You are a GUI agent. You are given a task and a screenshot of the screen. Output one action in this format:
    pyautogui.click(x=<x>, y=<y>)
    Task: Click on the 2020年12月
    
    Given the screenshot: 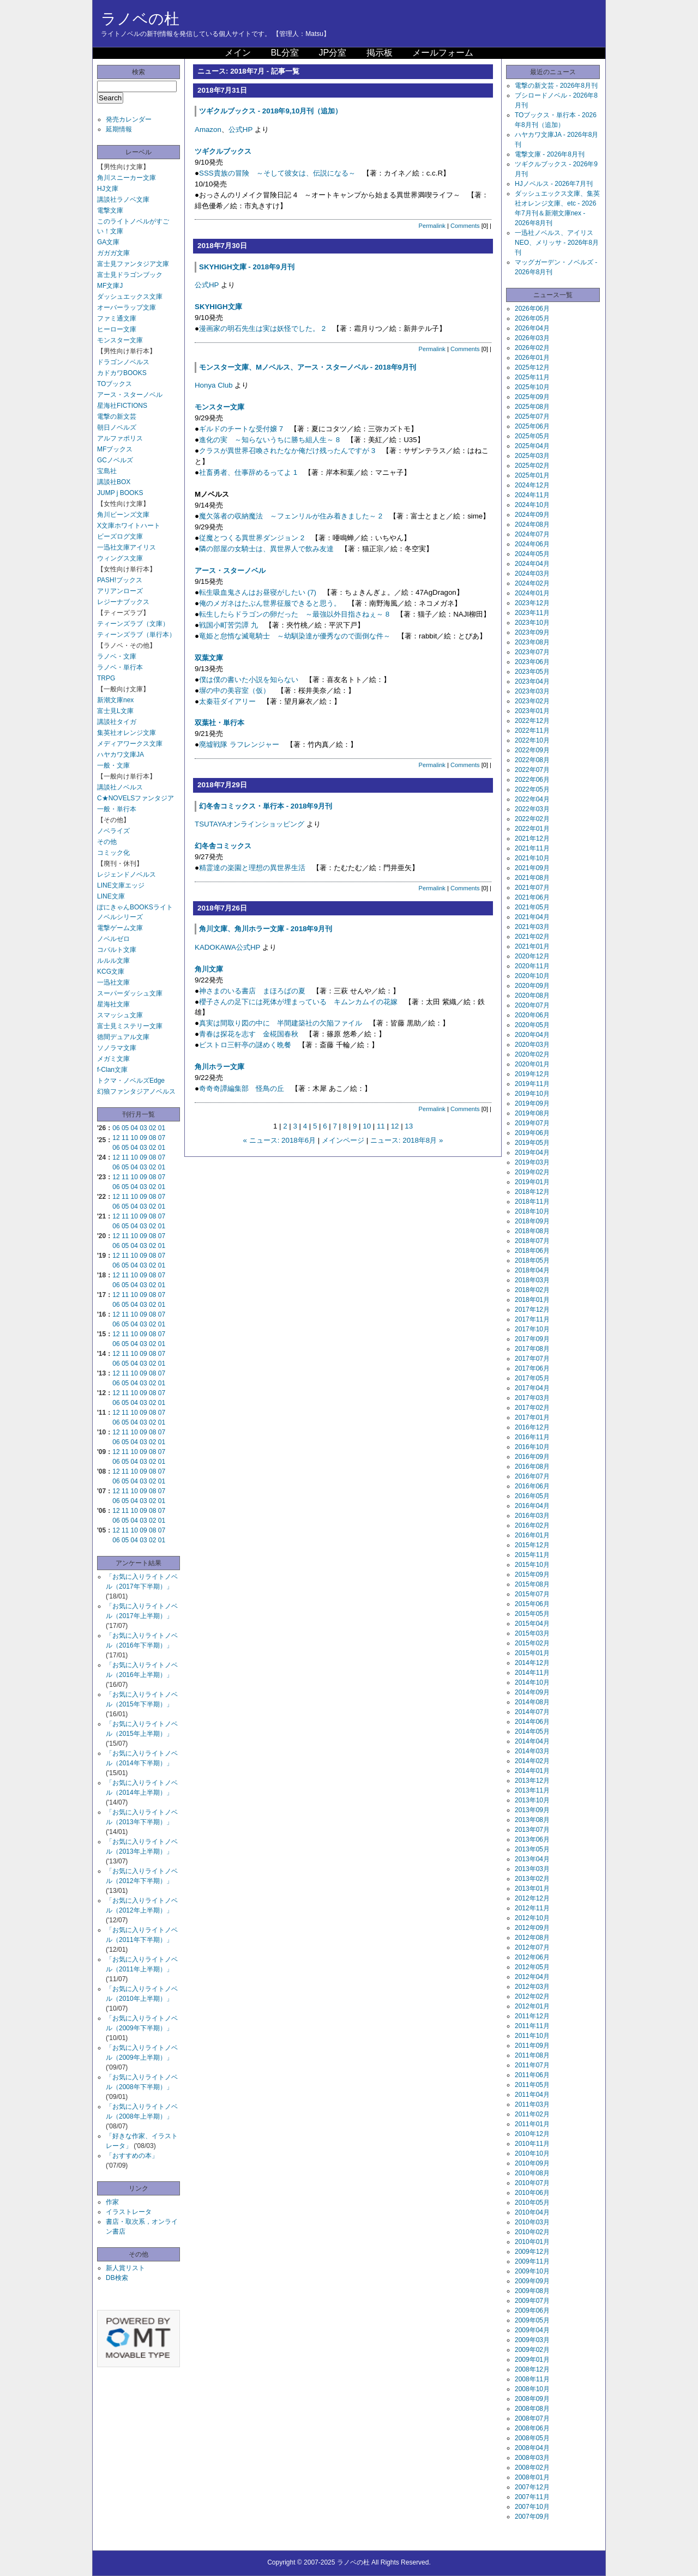 What is the action you would take?
    pyautogui.click(x=532, y=956)
    